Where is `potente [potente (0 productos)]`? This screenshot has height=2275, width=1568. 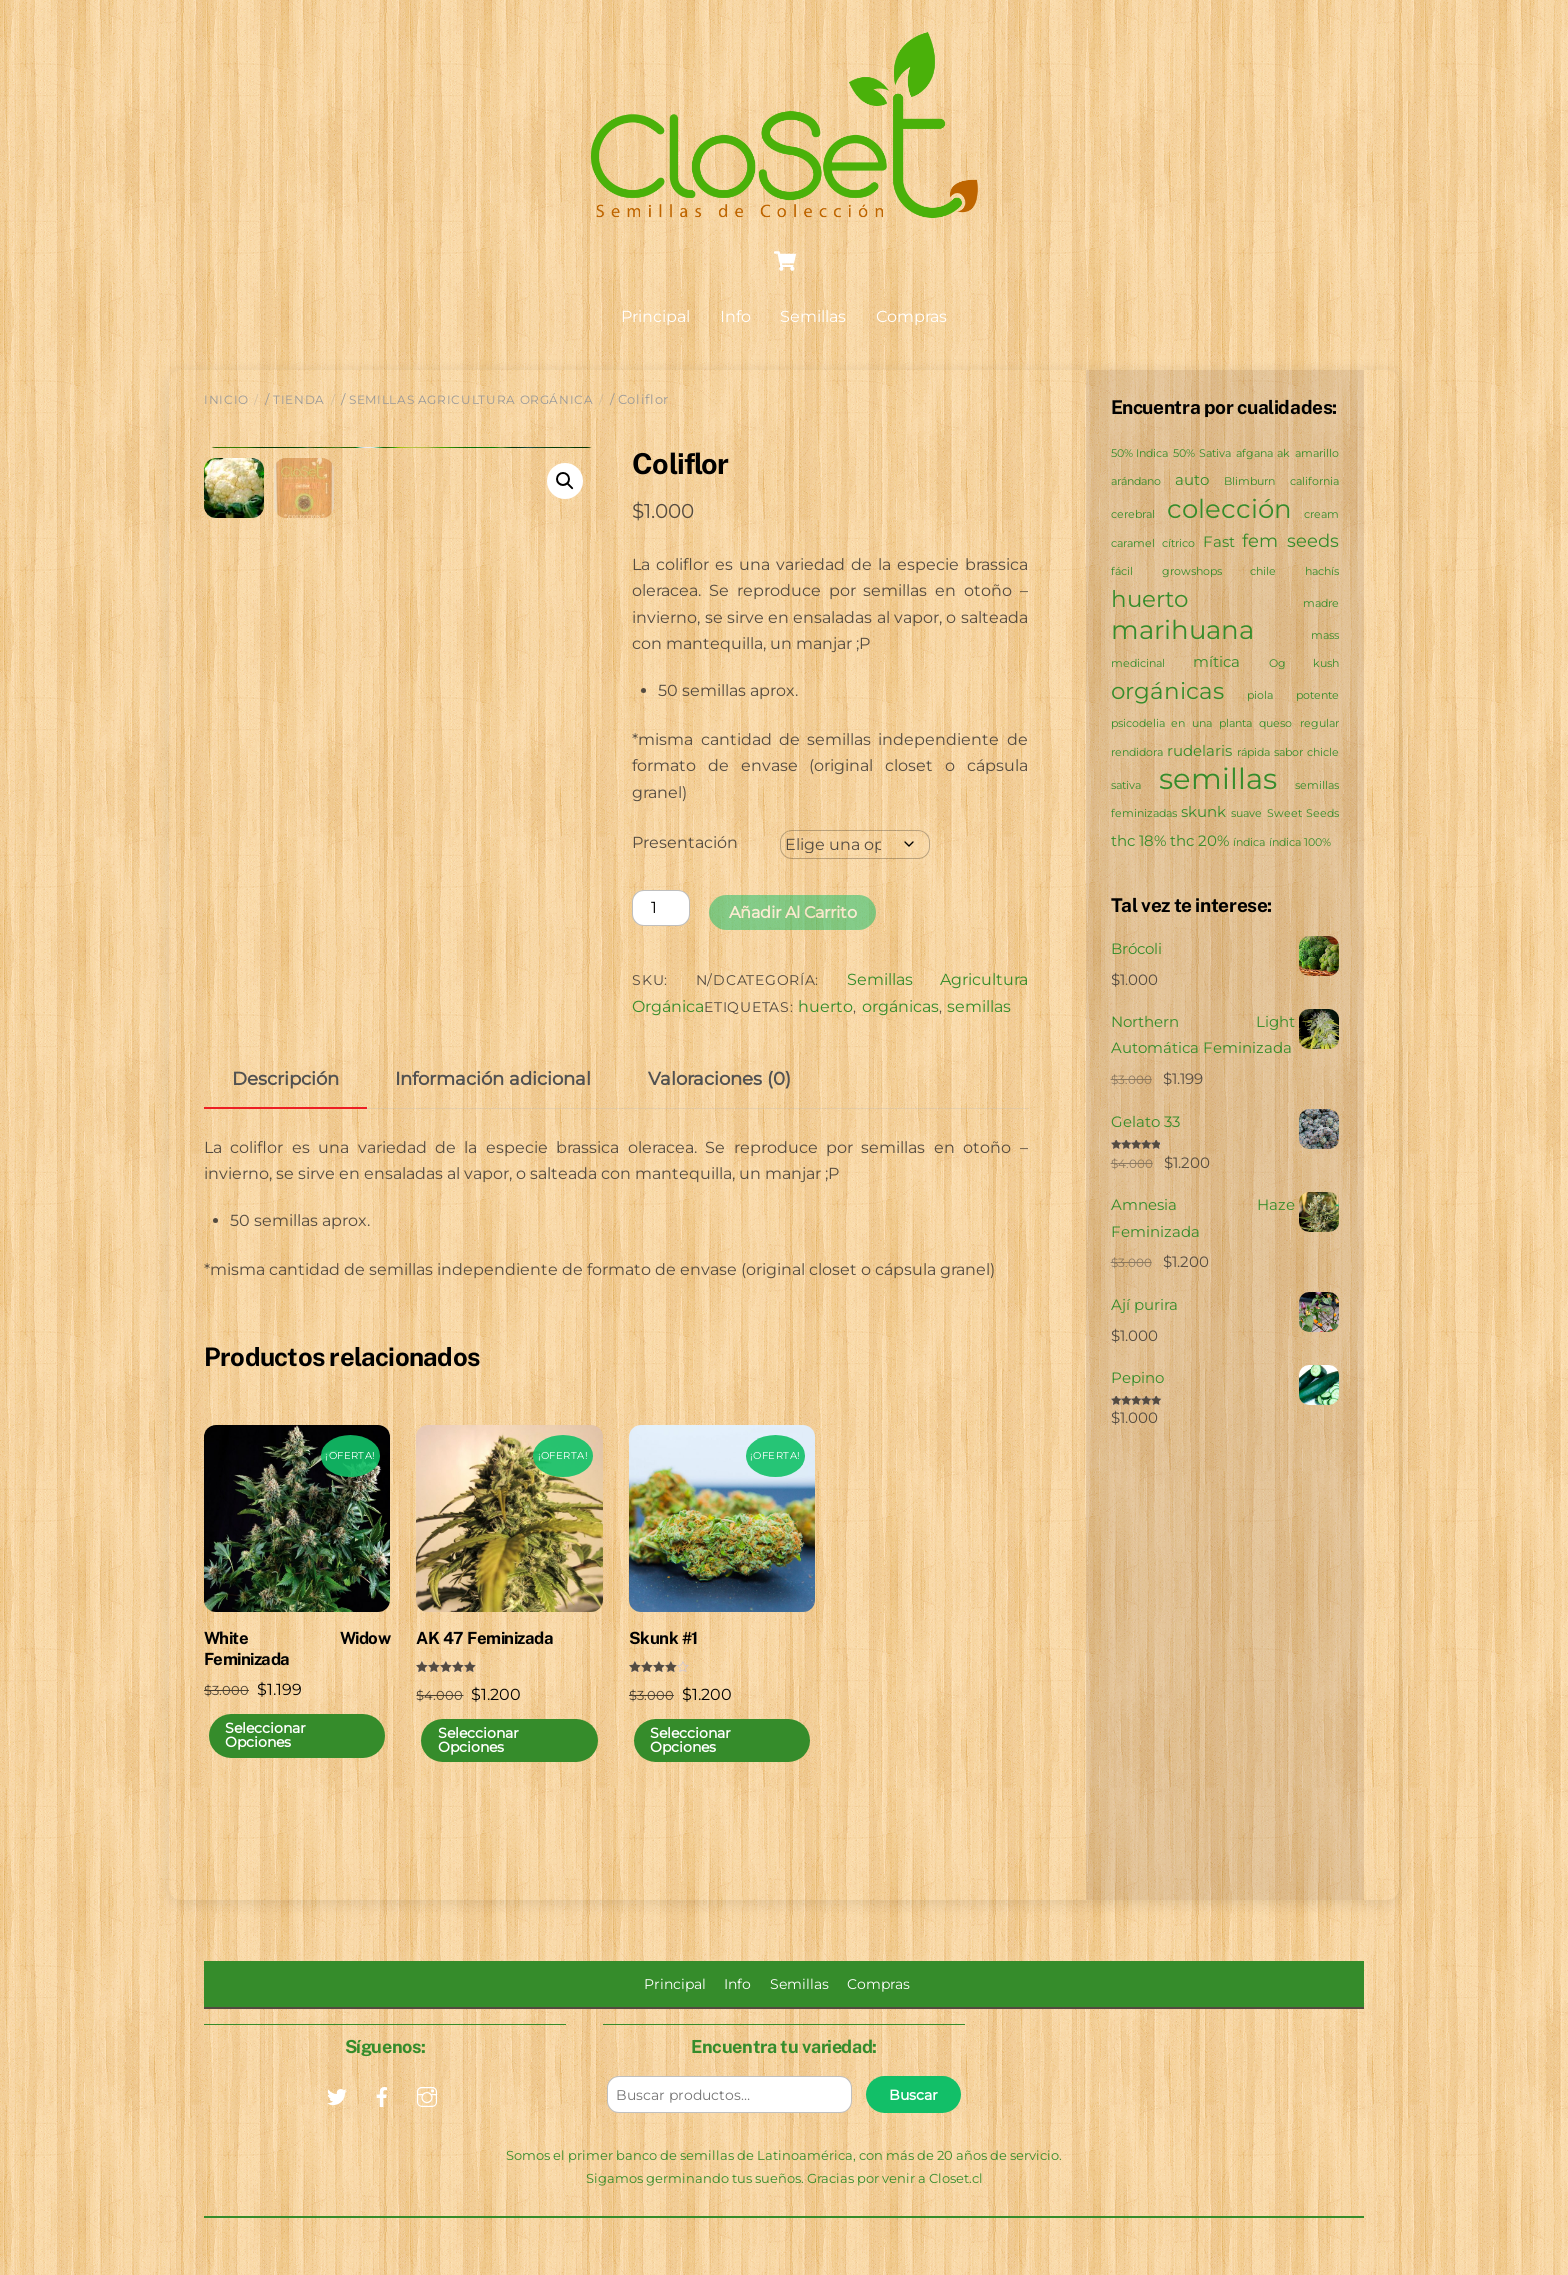 potente [potente (0 productos)] is located at coordinates (1317, 696).